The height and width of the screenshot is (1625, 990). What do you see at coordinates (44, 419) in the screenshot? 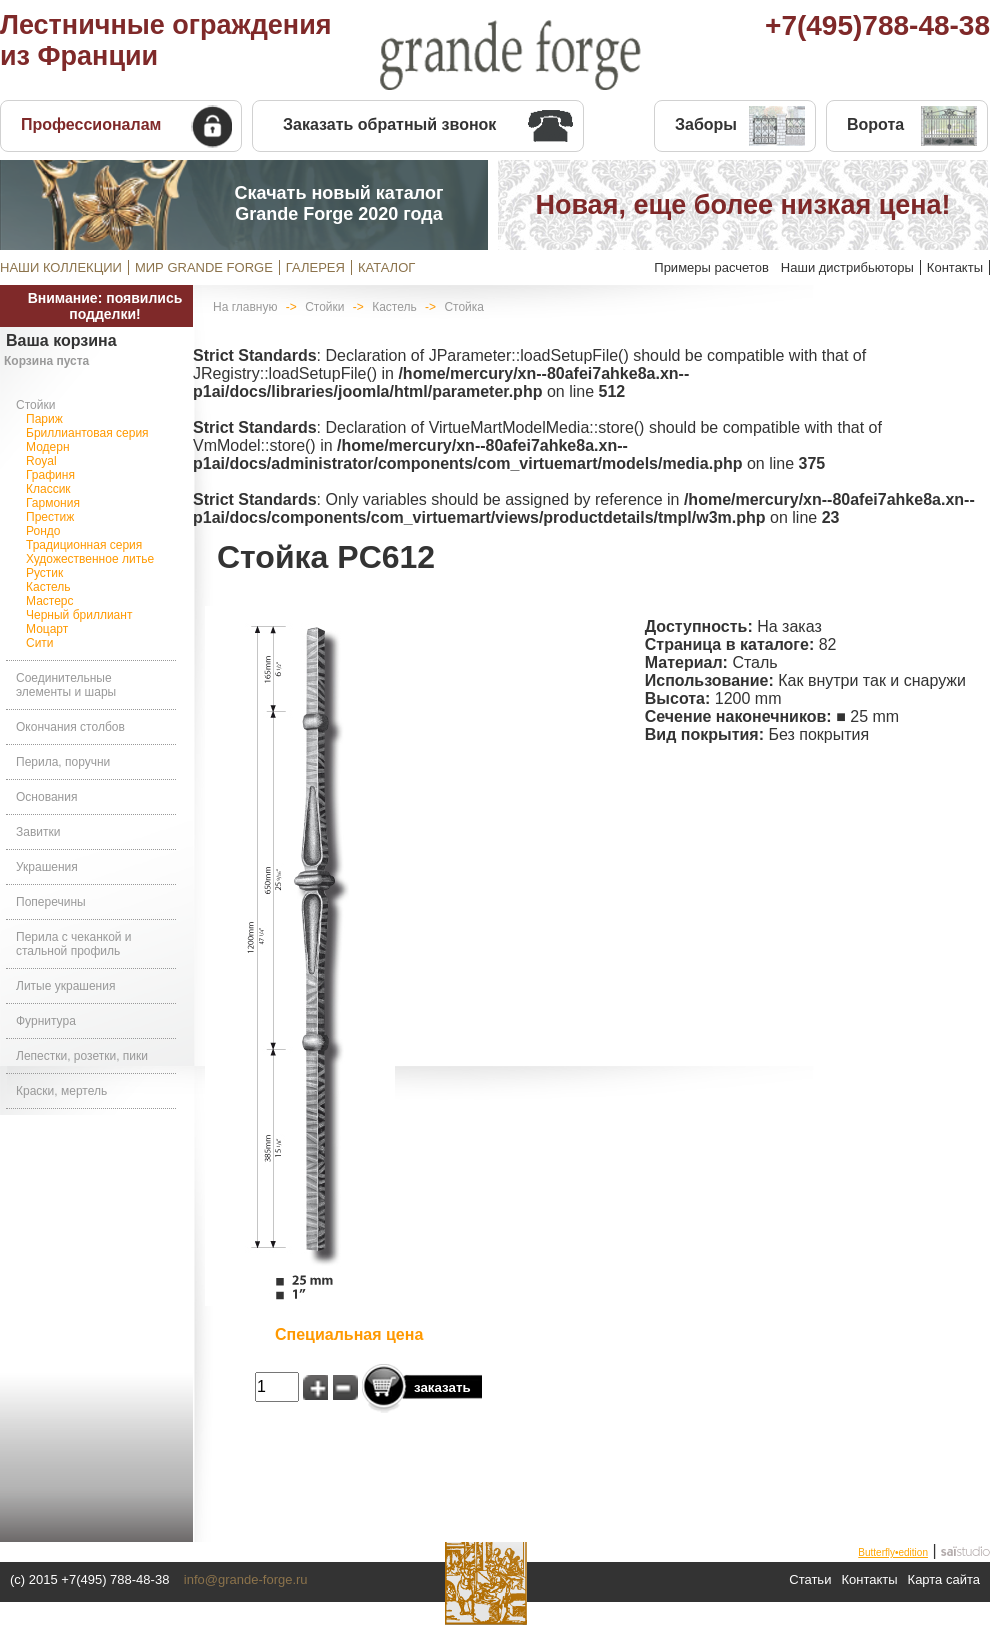
I see `Париж` at bounding box center [44, 419].